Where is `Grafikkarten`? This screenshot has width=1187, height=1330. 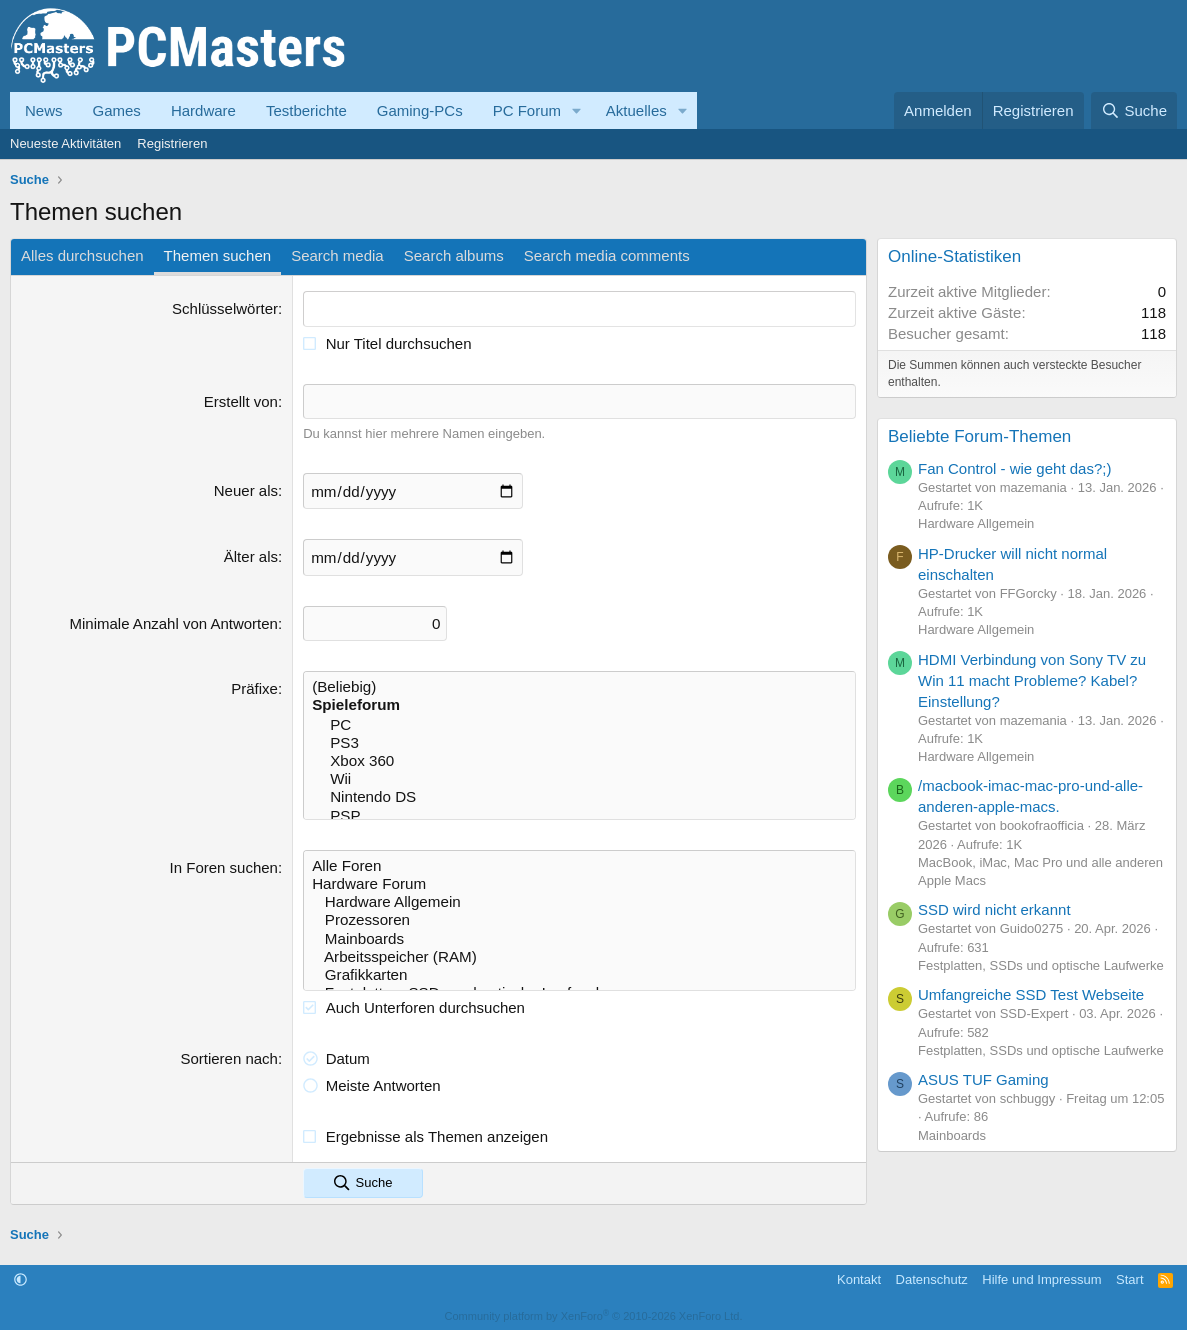
Grafikkarten is located at coordinates (579, 970).